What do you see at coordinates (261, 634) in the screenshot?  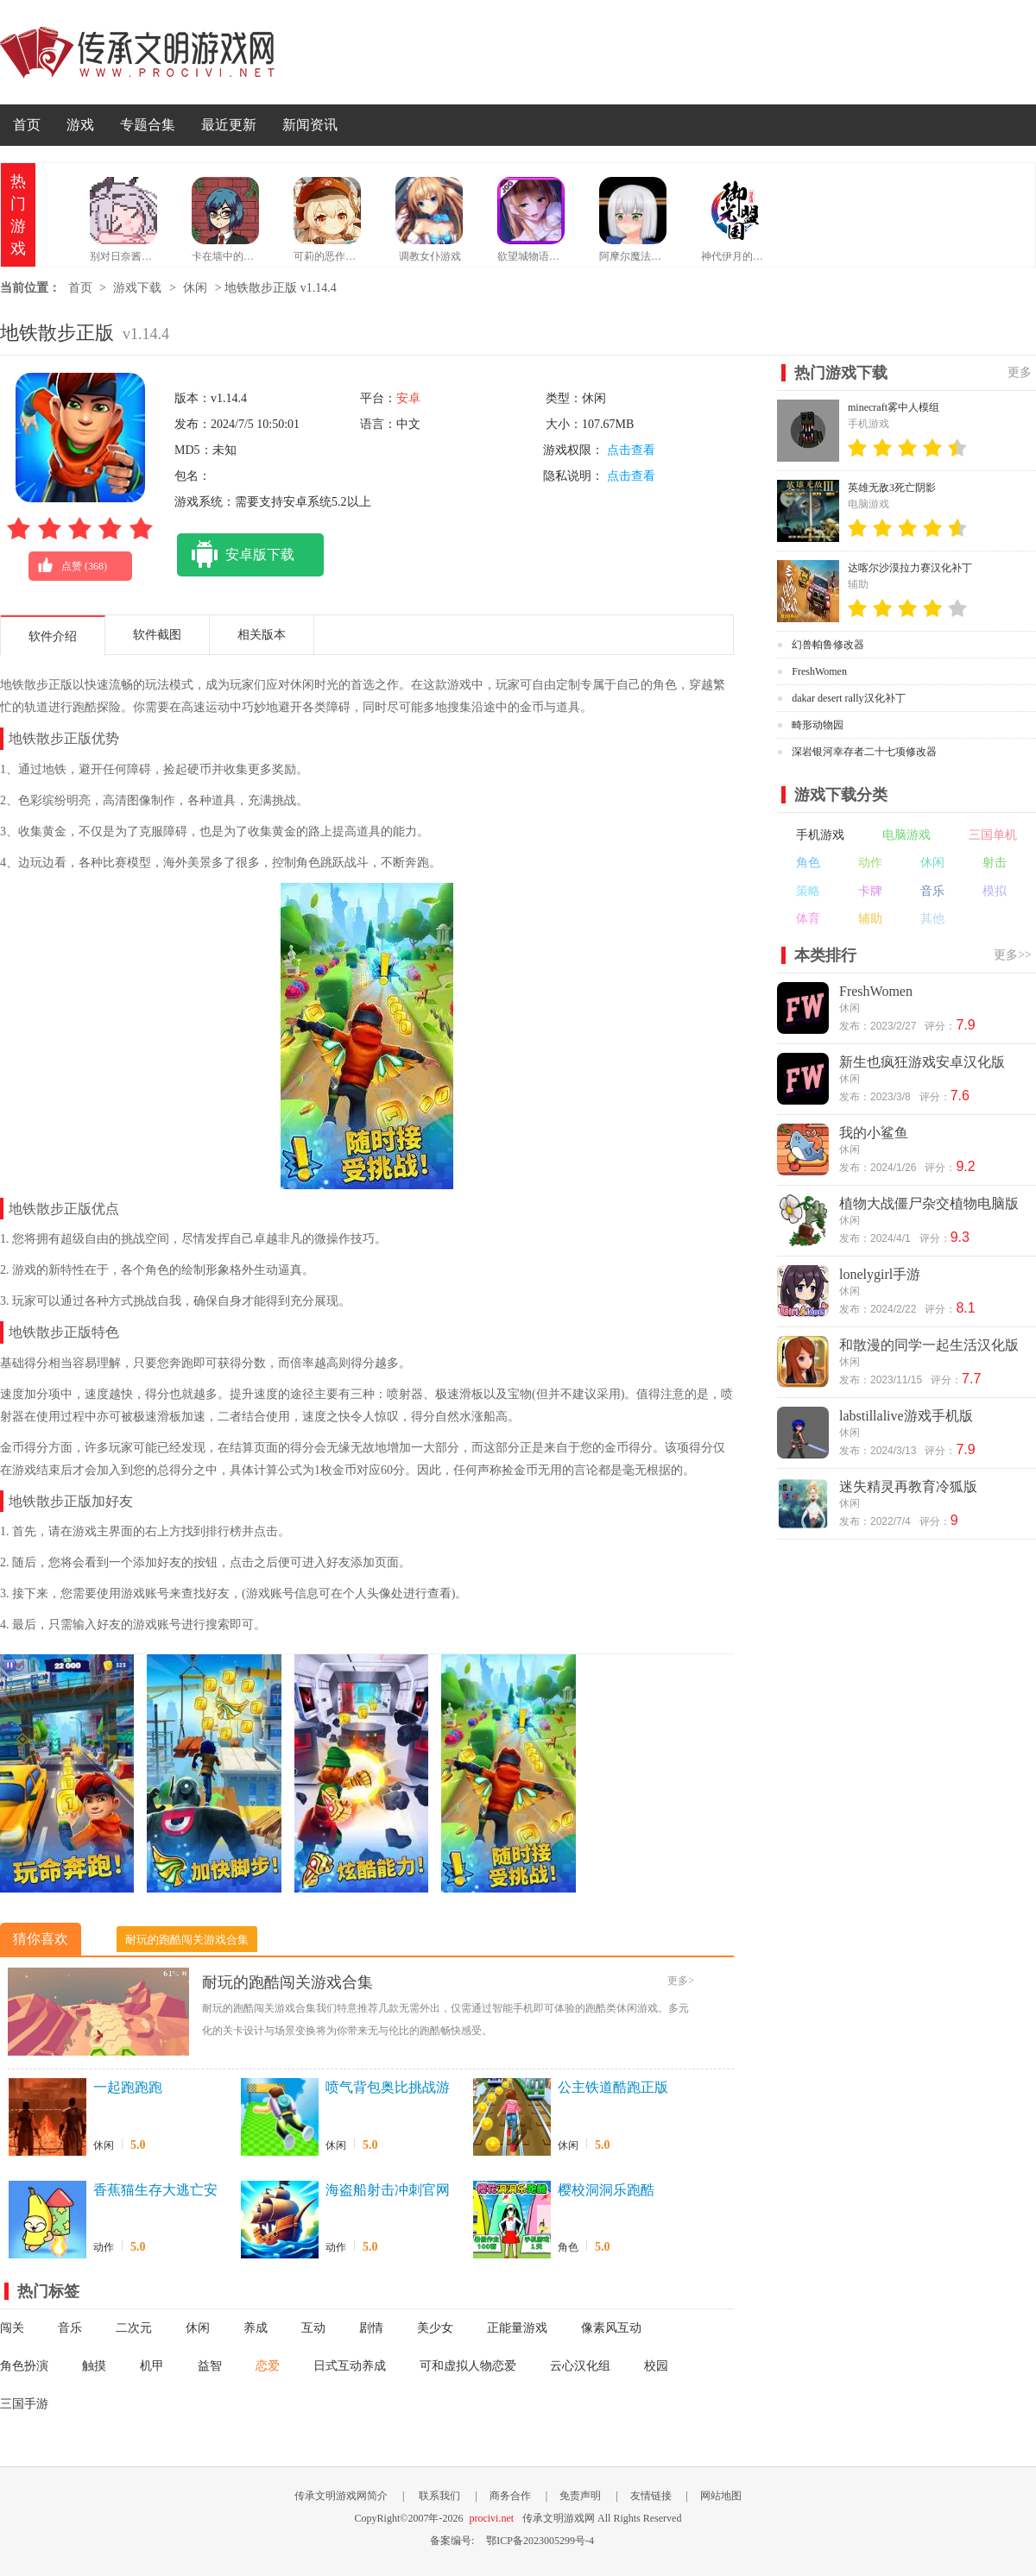 I see `相关版本` at bounding box center [261, 634].